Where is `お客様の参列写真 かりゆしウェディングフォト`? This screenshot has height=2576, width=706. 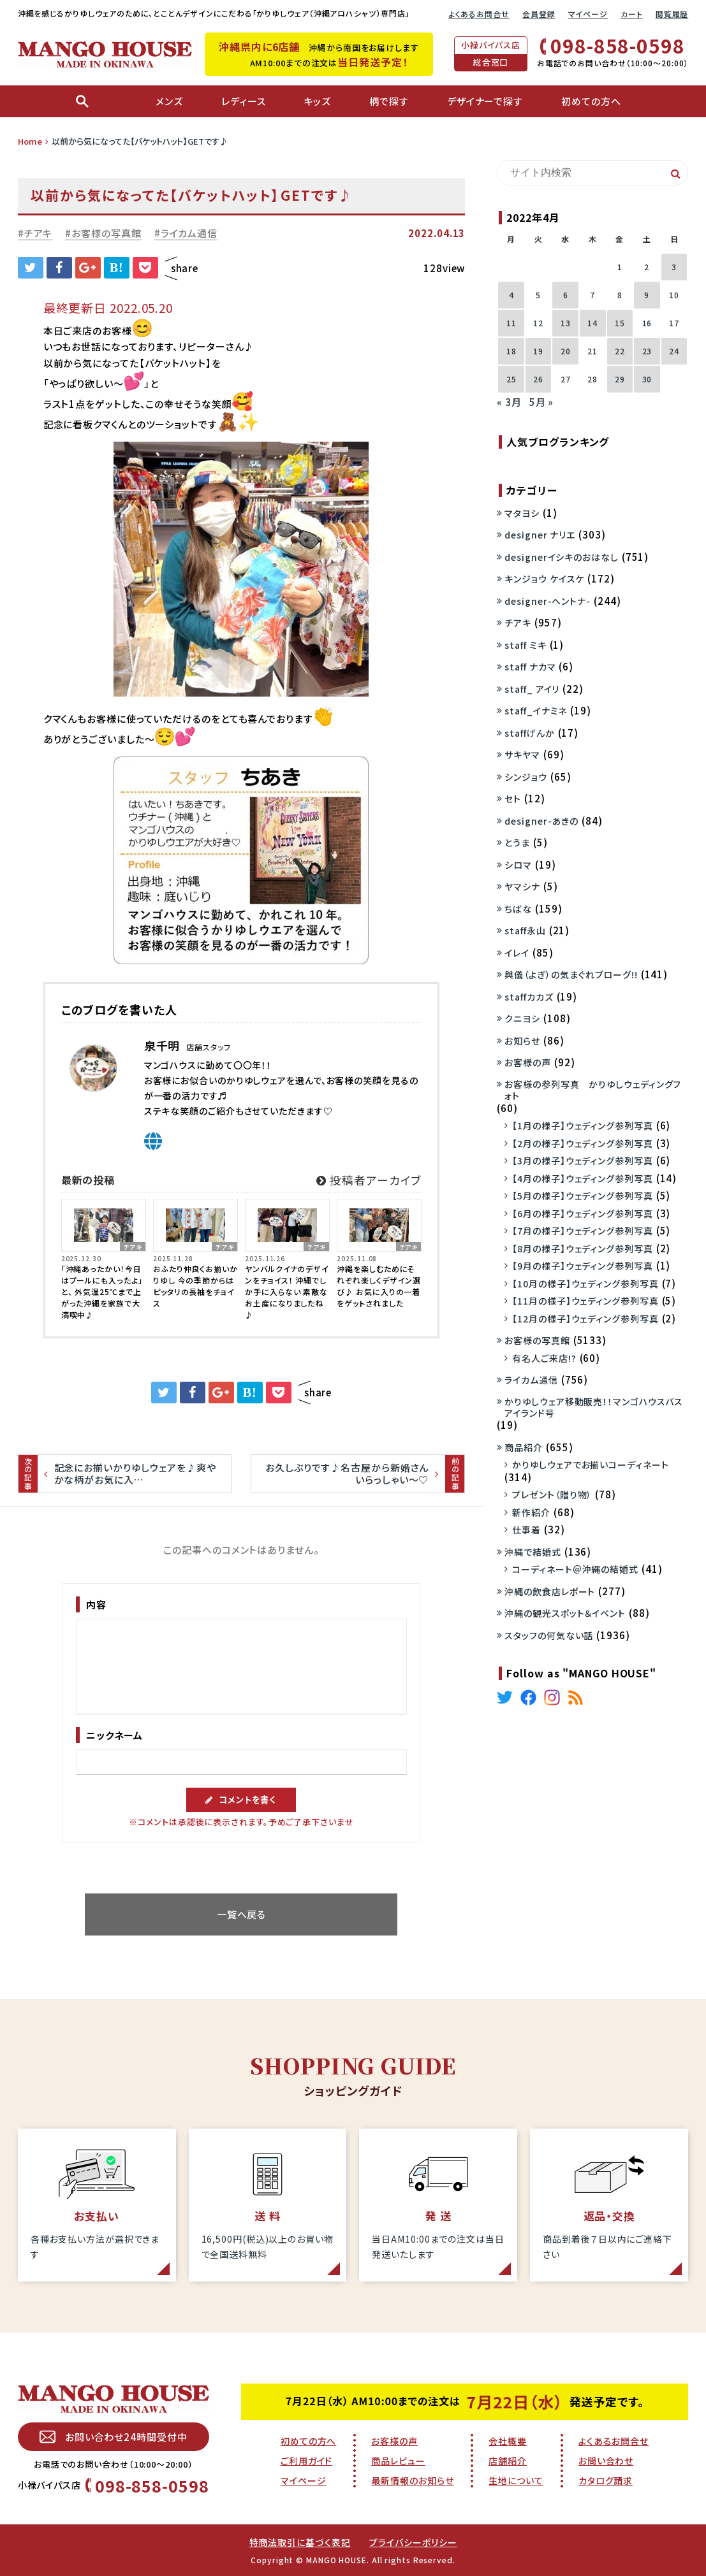 お客様の参列写真 かりゆしウェディングフォト is located at coordinates (592, 1089).